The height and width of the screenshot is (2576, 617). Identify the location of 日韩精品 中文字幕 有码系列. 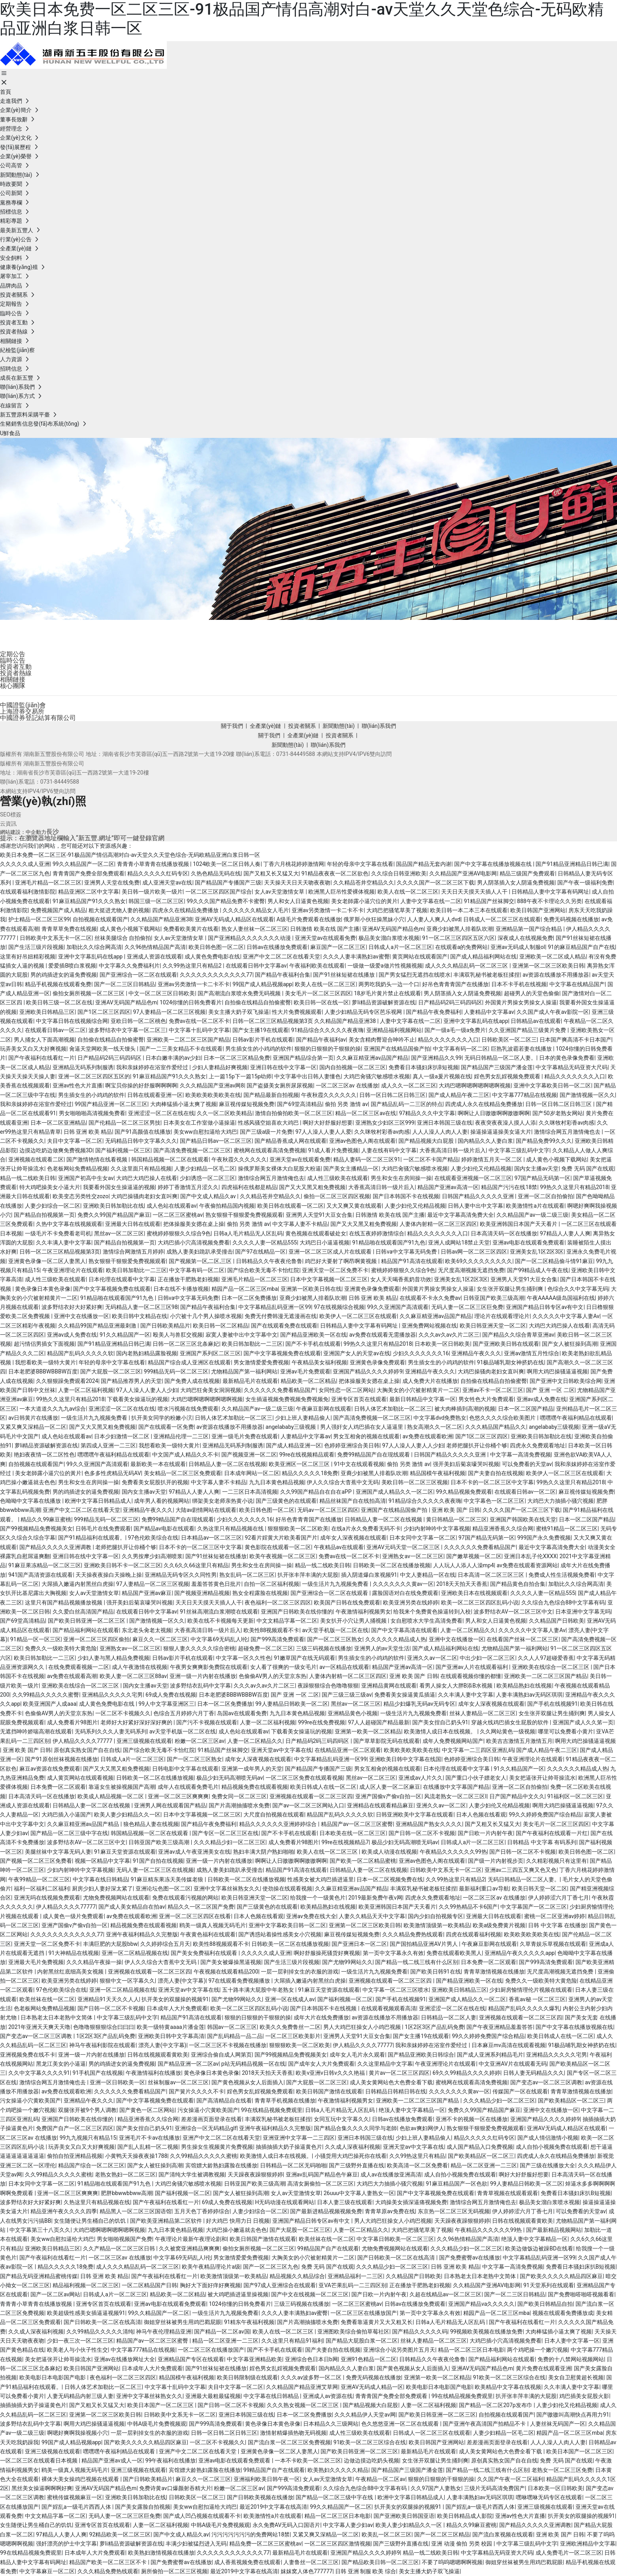
(541, 1842).